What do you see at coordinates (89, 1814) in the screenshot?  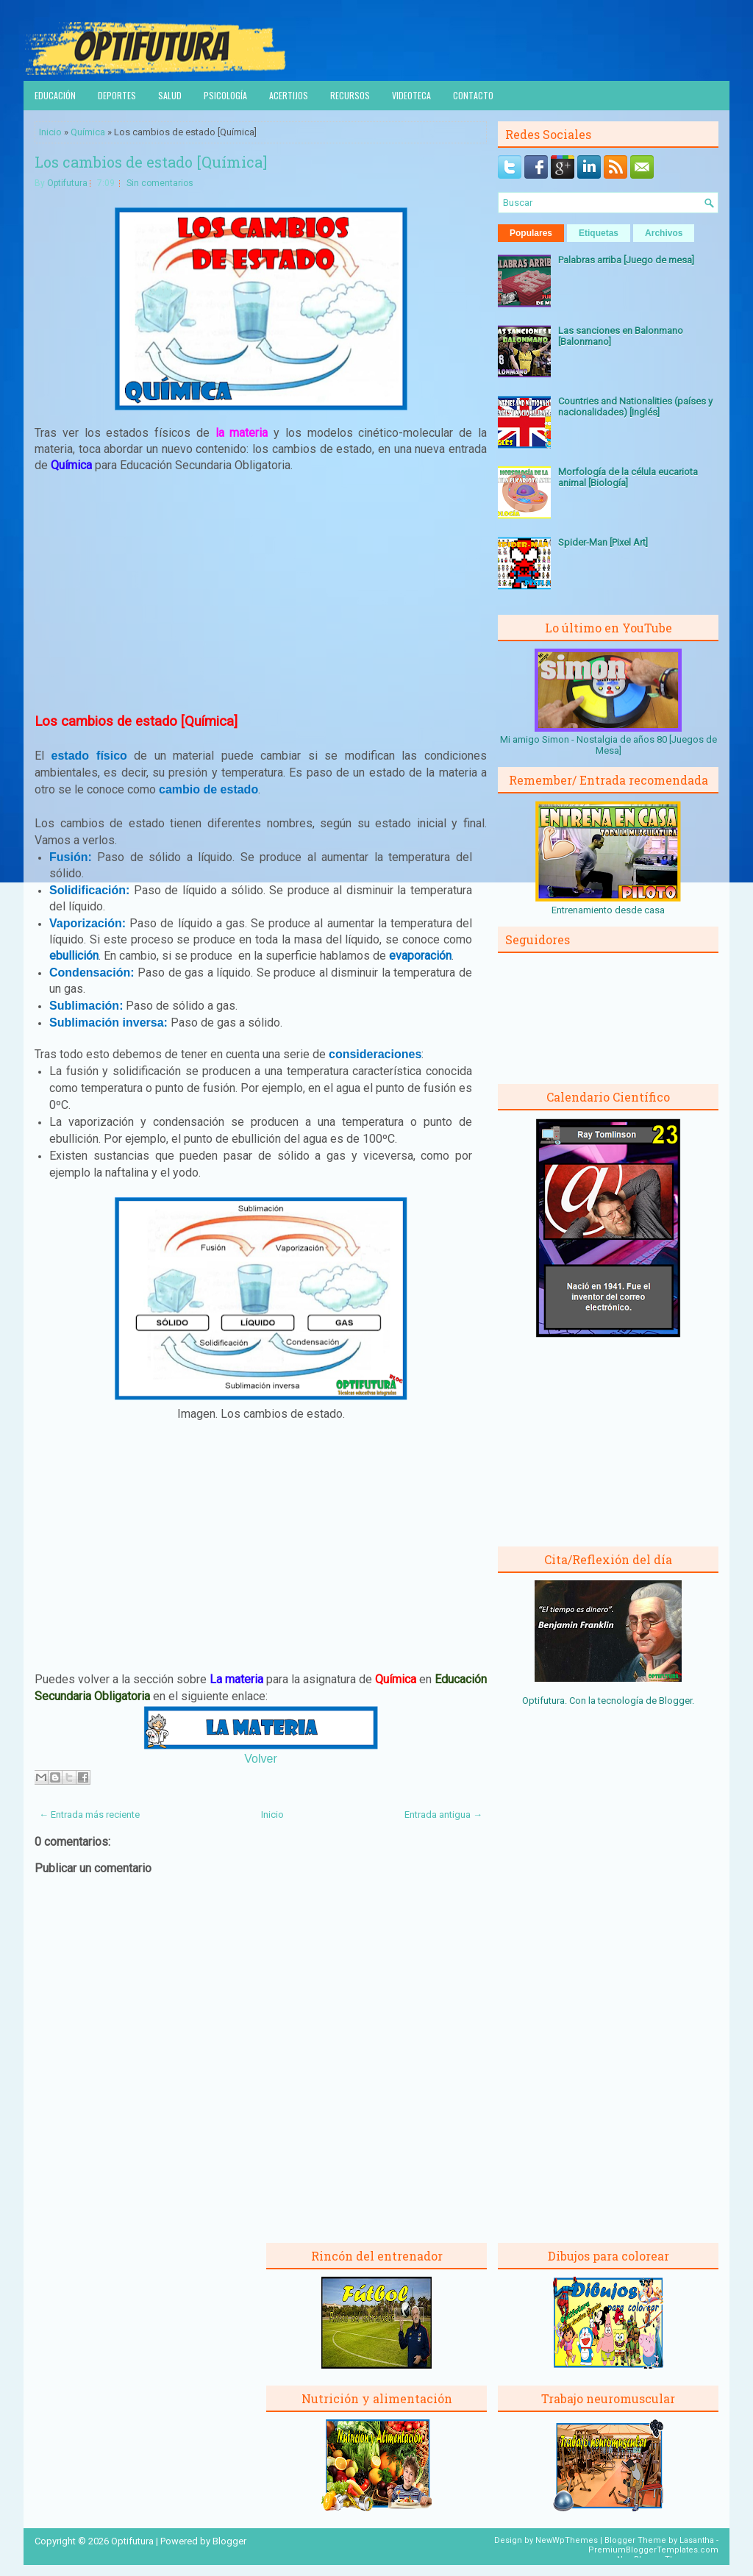 I see `← Entrada más reciente` at bounding box center [89, 1814].